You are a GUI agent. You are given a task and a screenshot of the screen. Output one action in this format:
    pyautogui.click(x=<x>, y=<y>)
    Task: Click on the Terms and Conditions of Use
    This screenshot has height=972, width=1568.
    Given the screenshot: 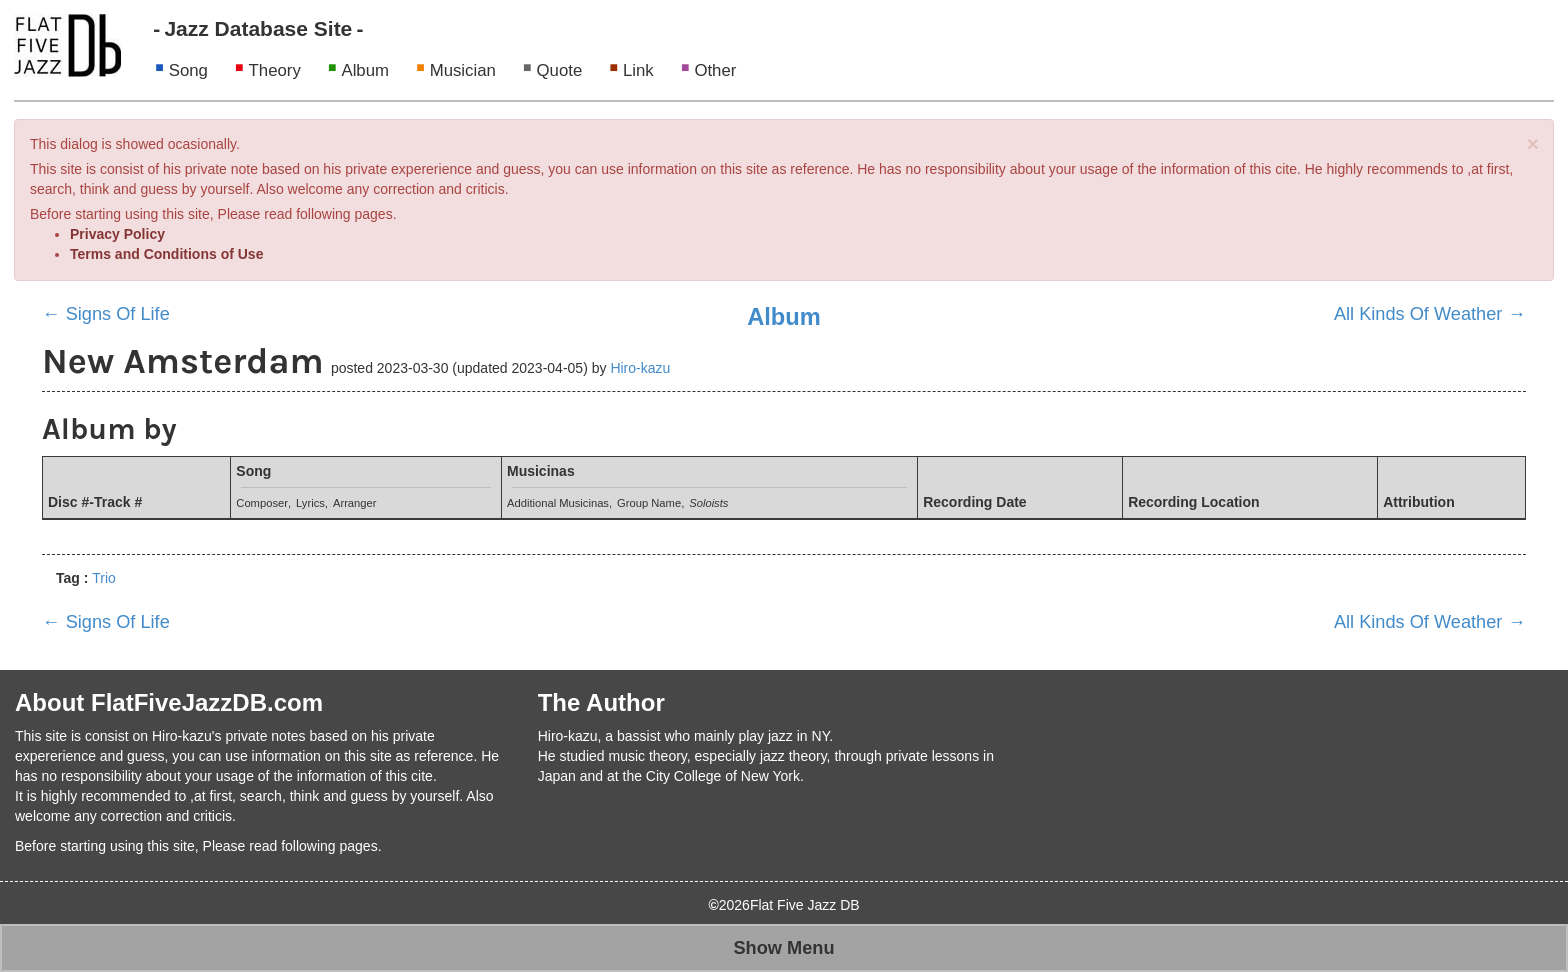 What is the action you would take?
    pyautogui.click(x=166, y=254)
    